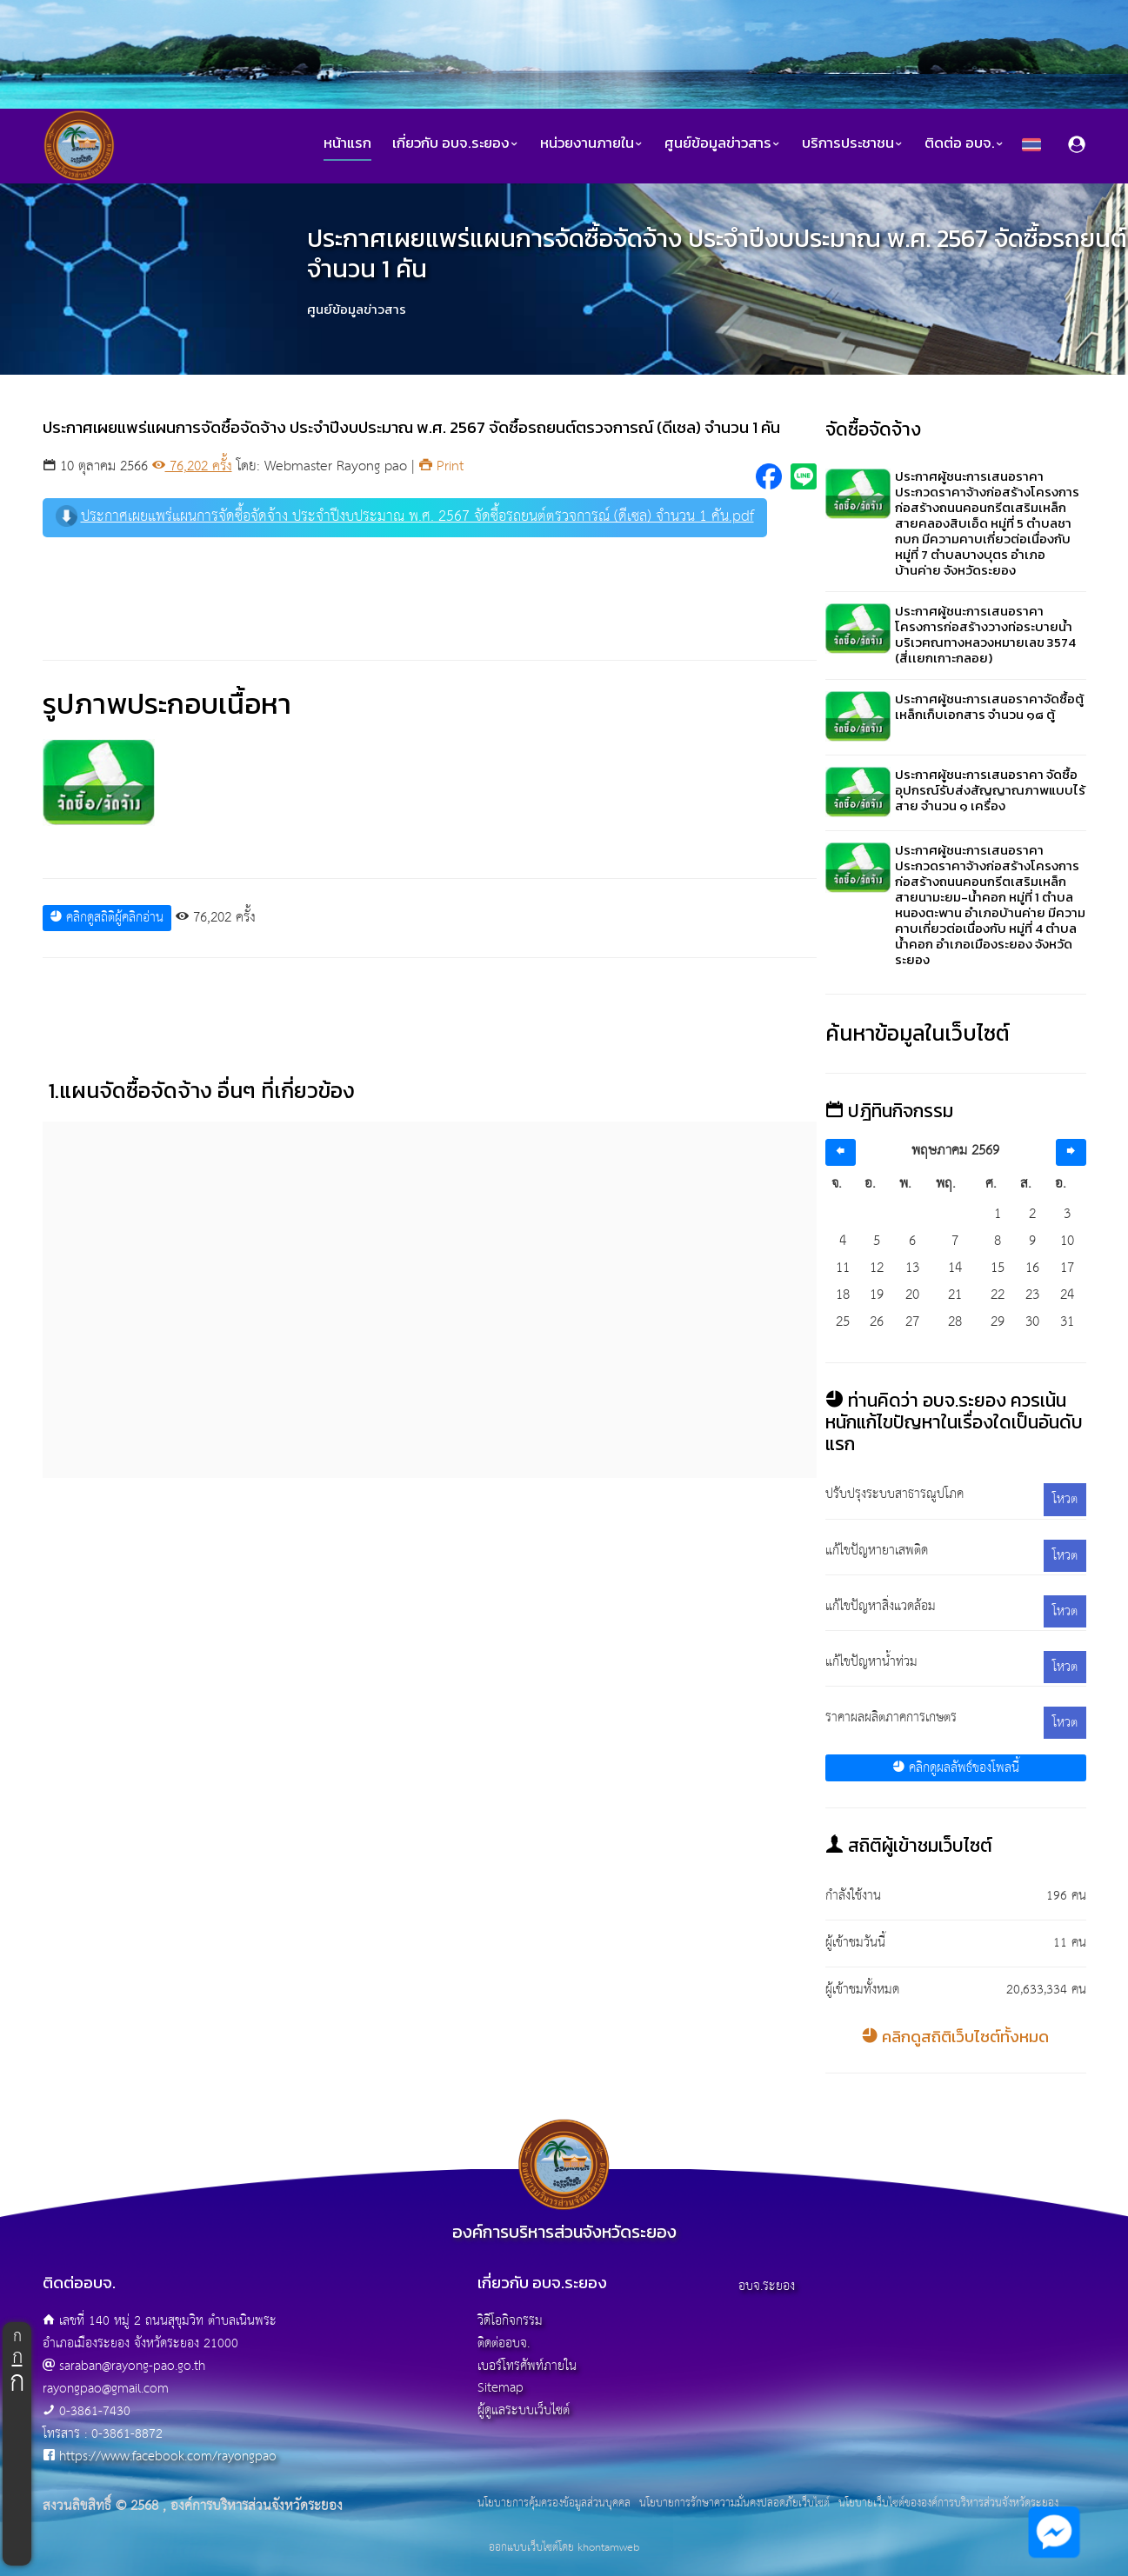  I want to click on วิดีโอกิจกรรม, so click(510, 2321).